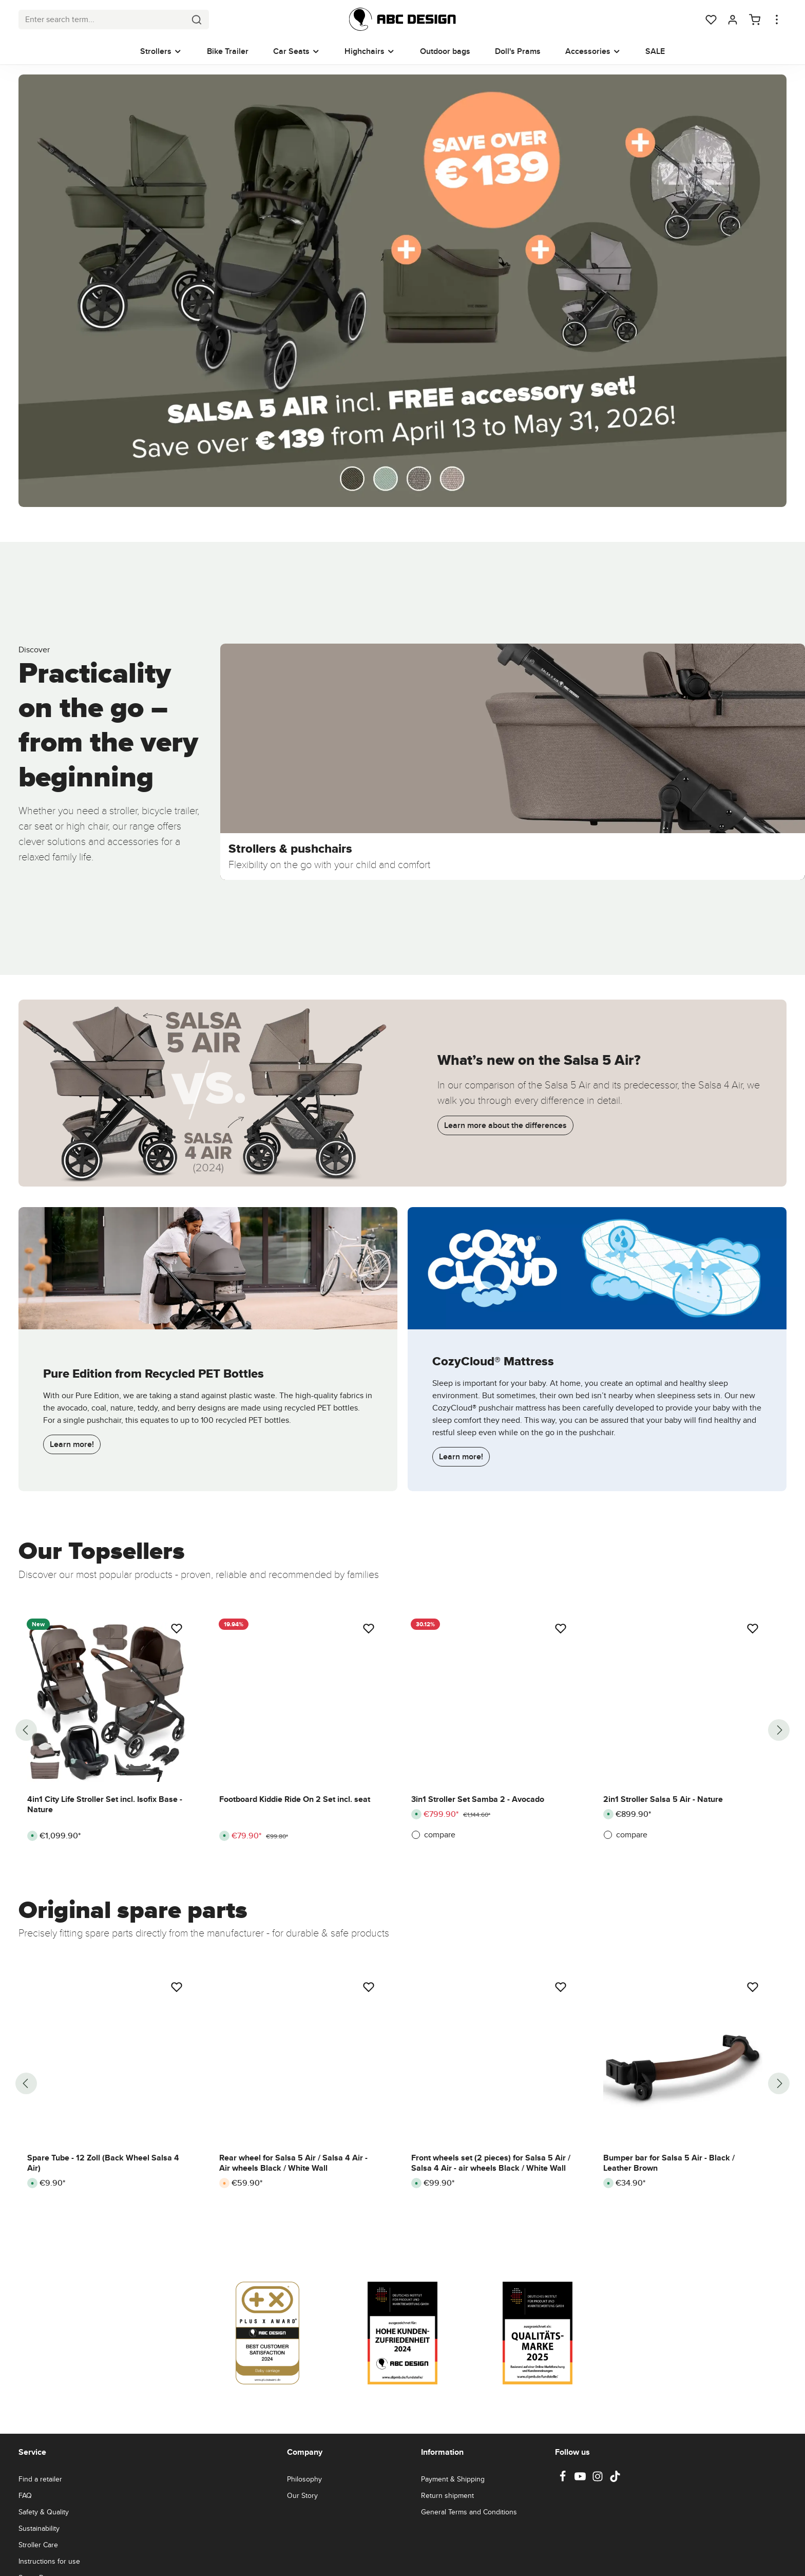 The width and height of the screenshot is (805, 2576). What do you see at coordinates (477, 1799) in the screenshot?
I see `3in1 Stroller Set Samba 2 - Avocado` at bounding box center [477, 1799].